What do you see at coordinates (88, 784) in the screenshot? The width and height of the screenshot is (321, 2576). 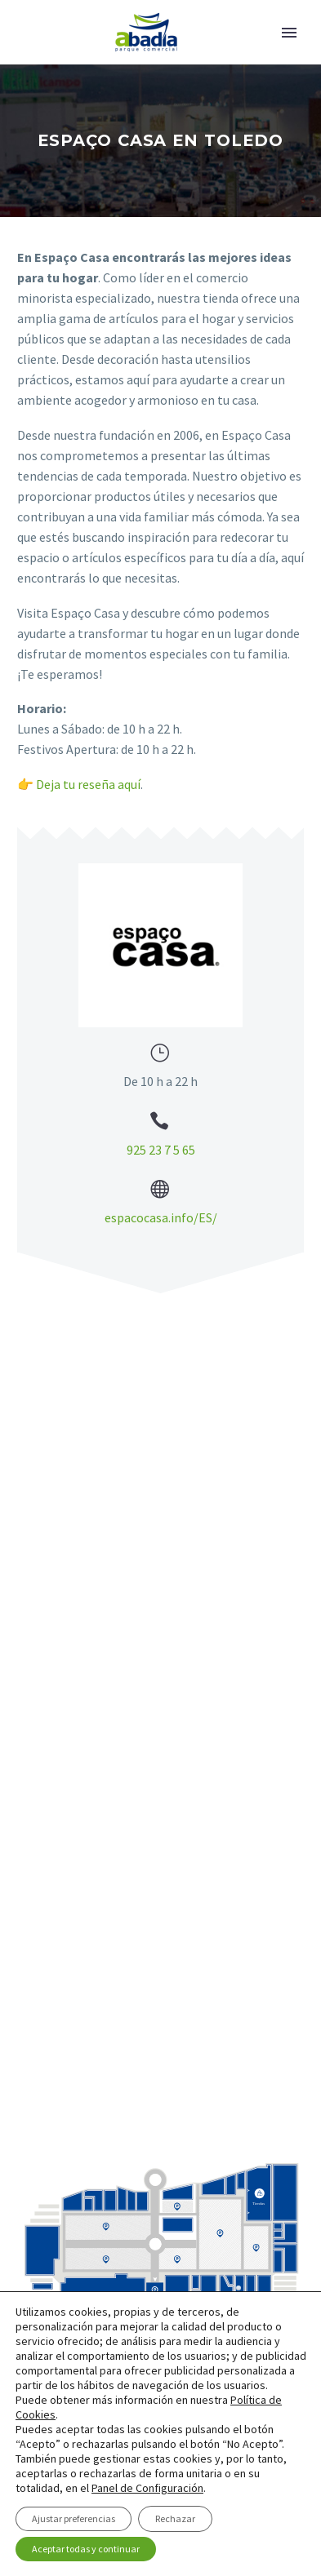 I see `Deja tu reseña aquí` at bounding box center [88, 784].